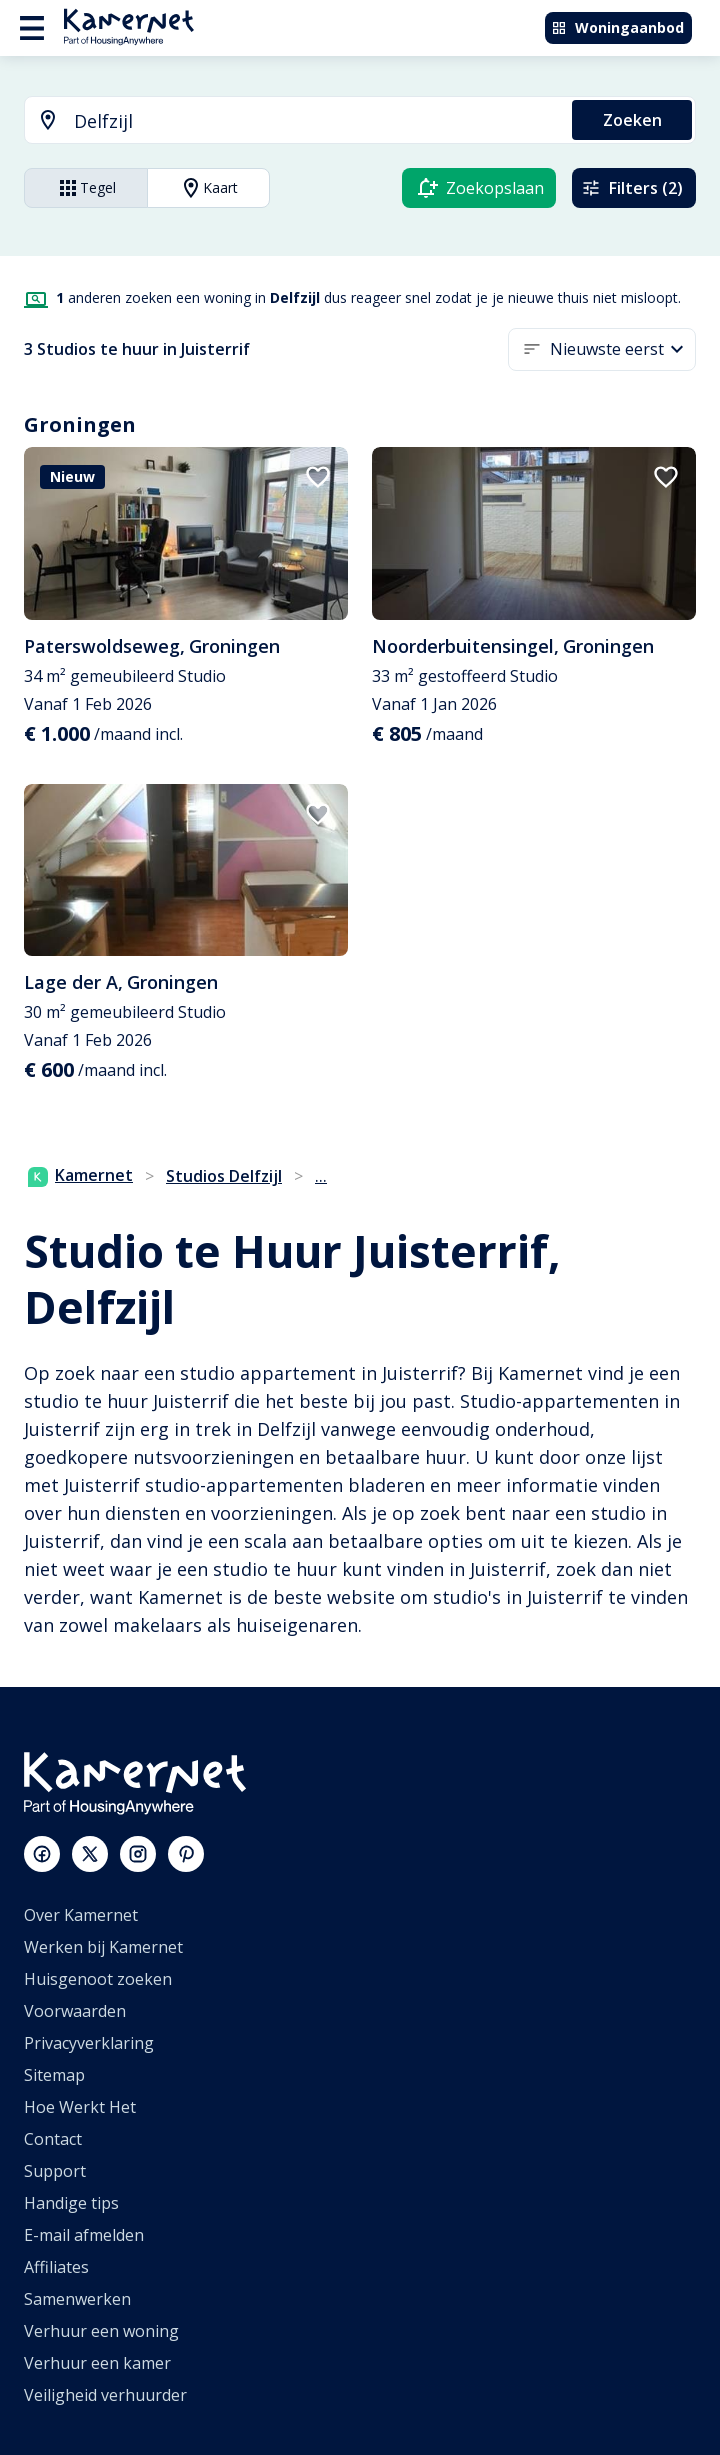  I want to click on Privacyverklaring, so click(89, 2043).